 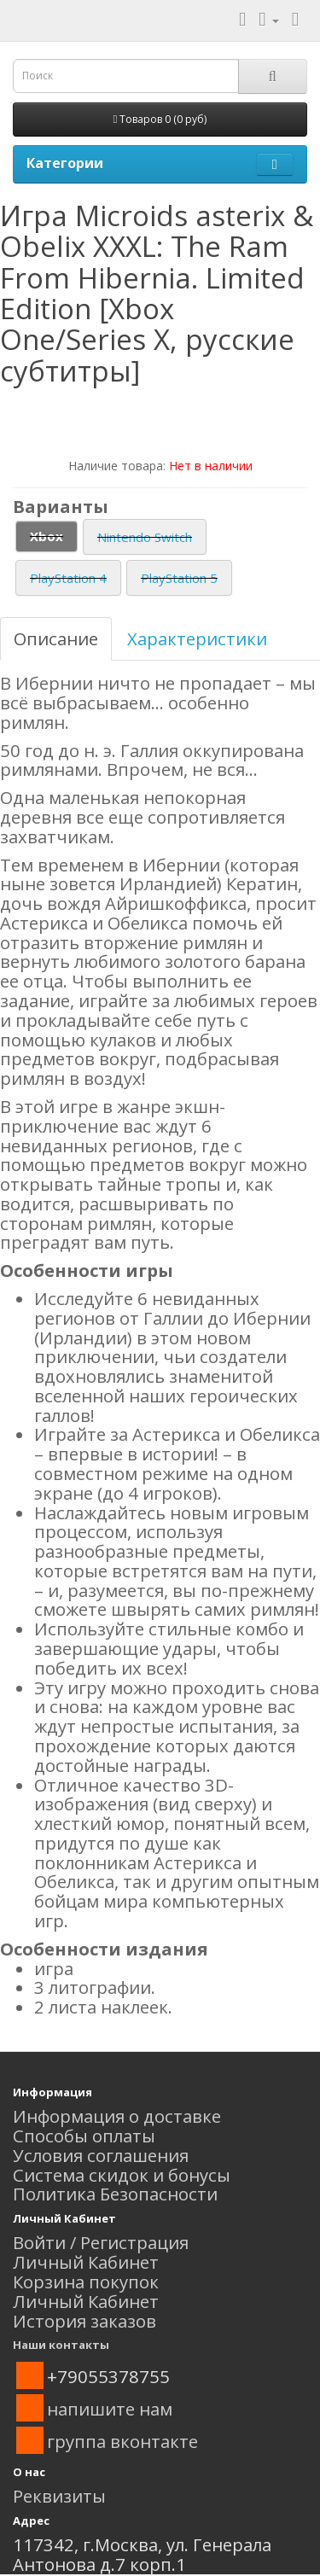 What do you see at coordinates (117, 2116) in the screenshot?
I see `Информация о доставке` at bounding box center [117, 2116].